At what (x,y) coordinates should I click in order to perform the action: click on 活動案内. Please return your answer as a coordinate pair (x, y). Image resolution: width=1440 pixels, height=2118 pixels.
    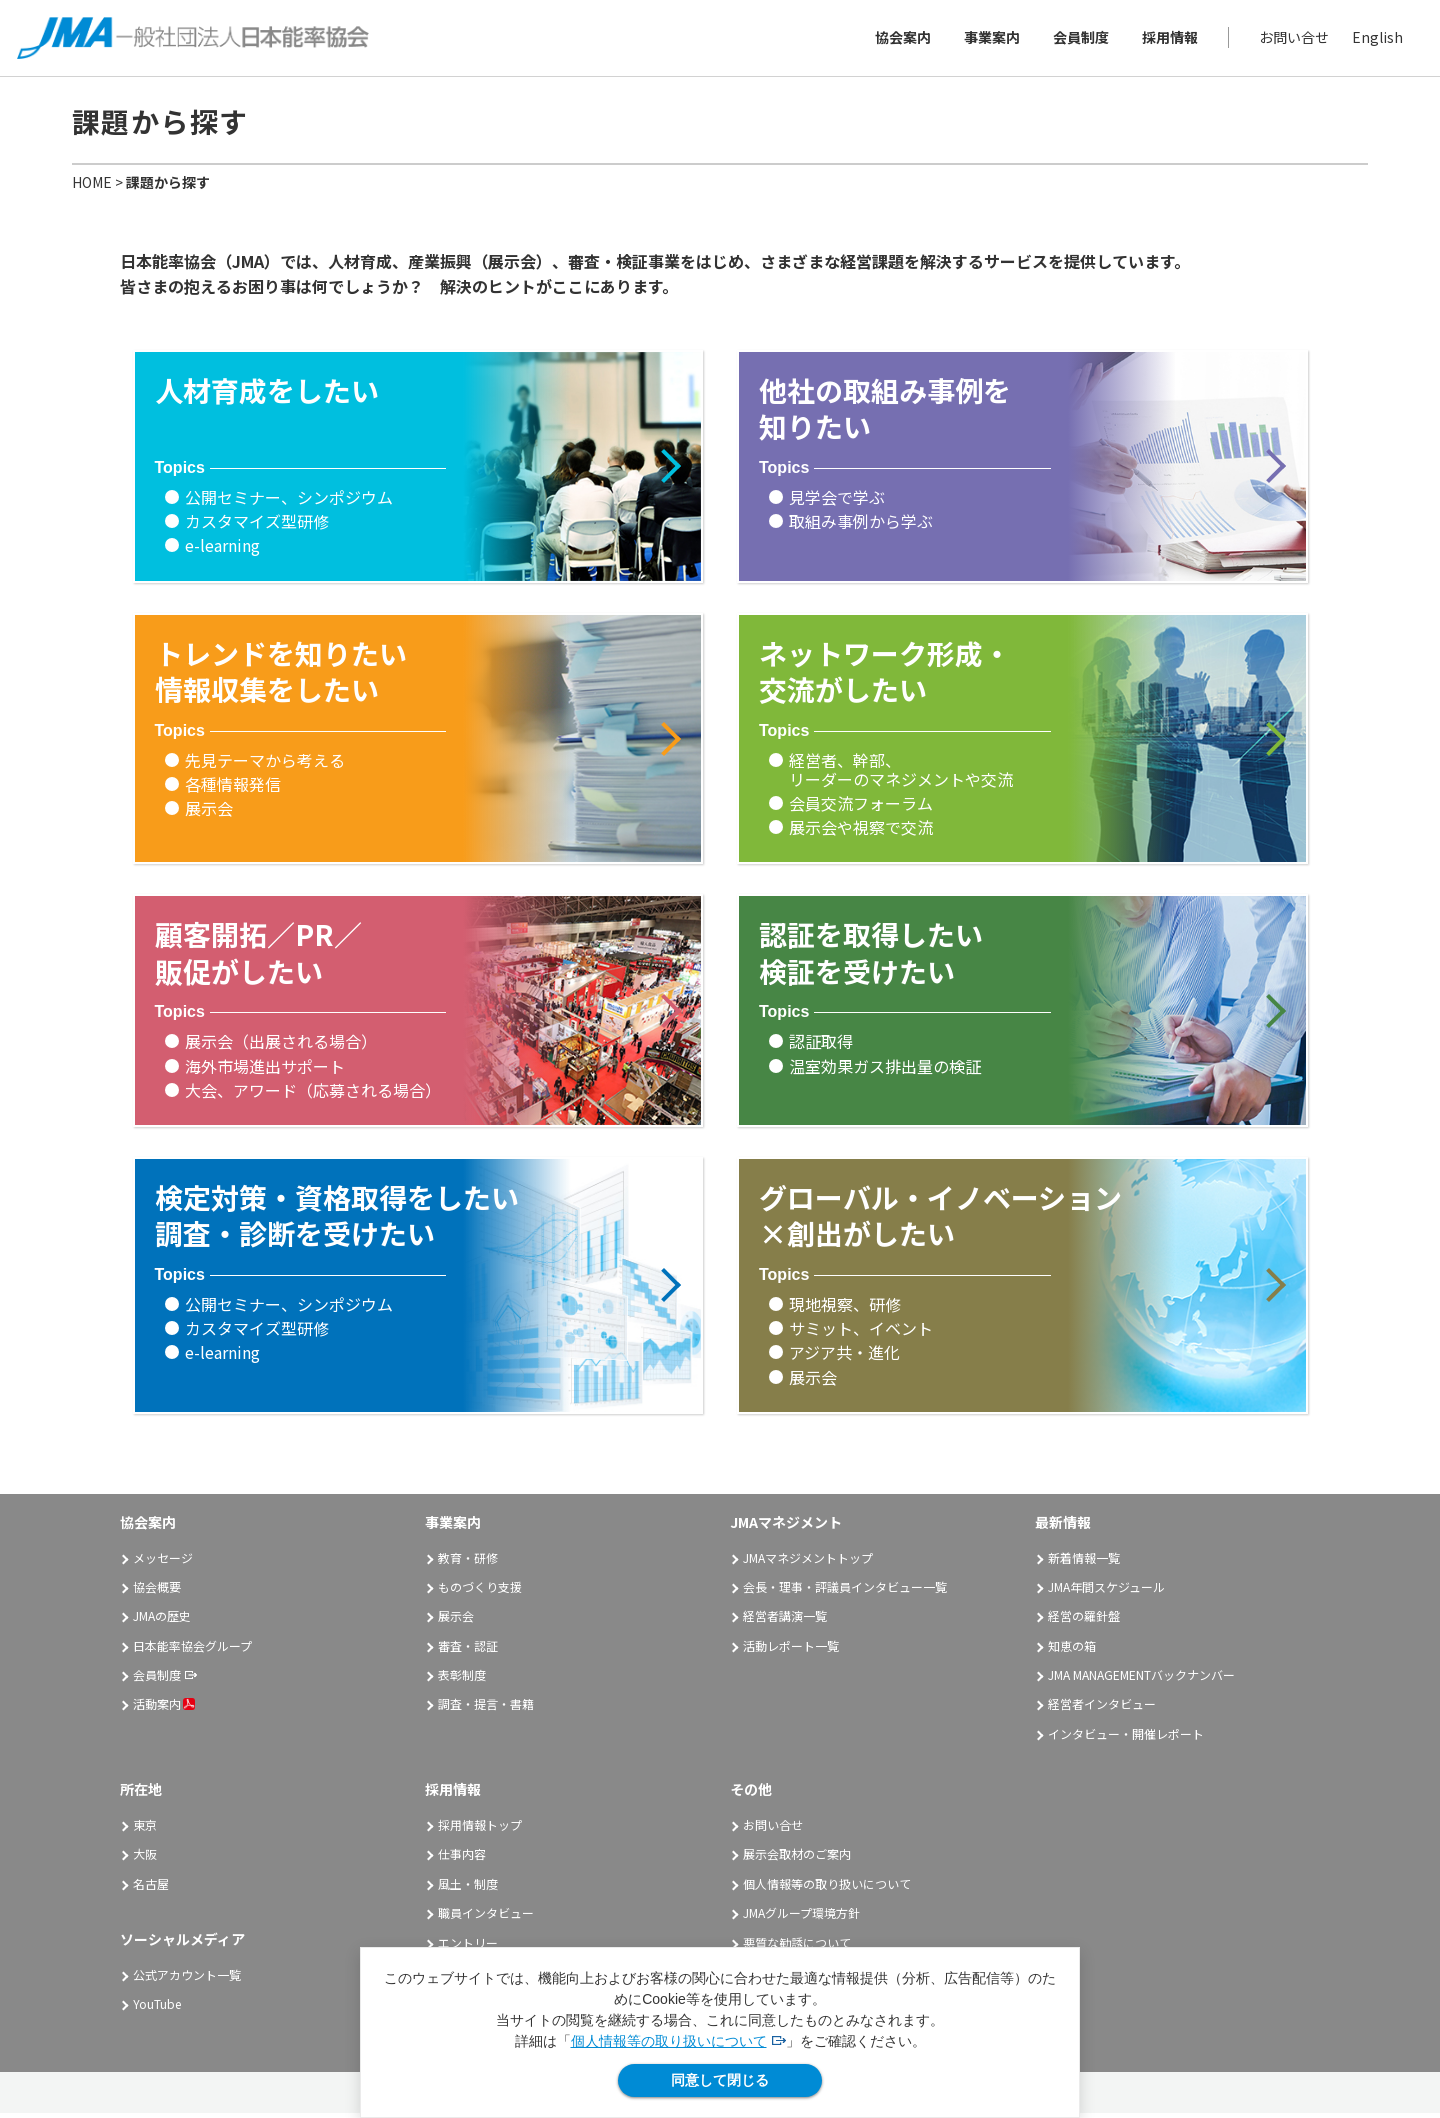
    Looking at the image, I should click on (164, 1709).